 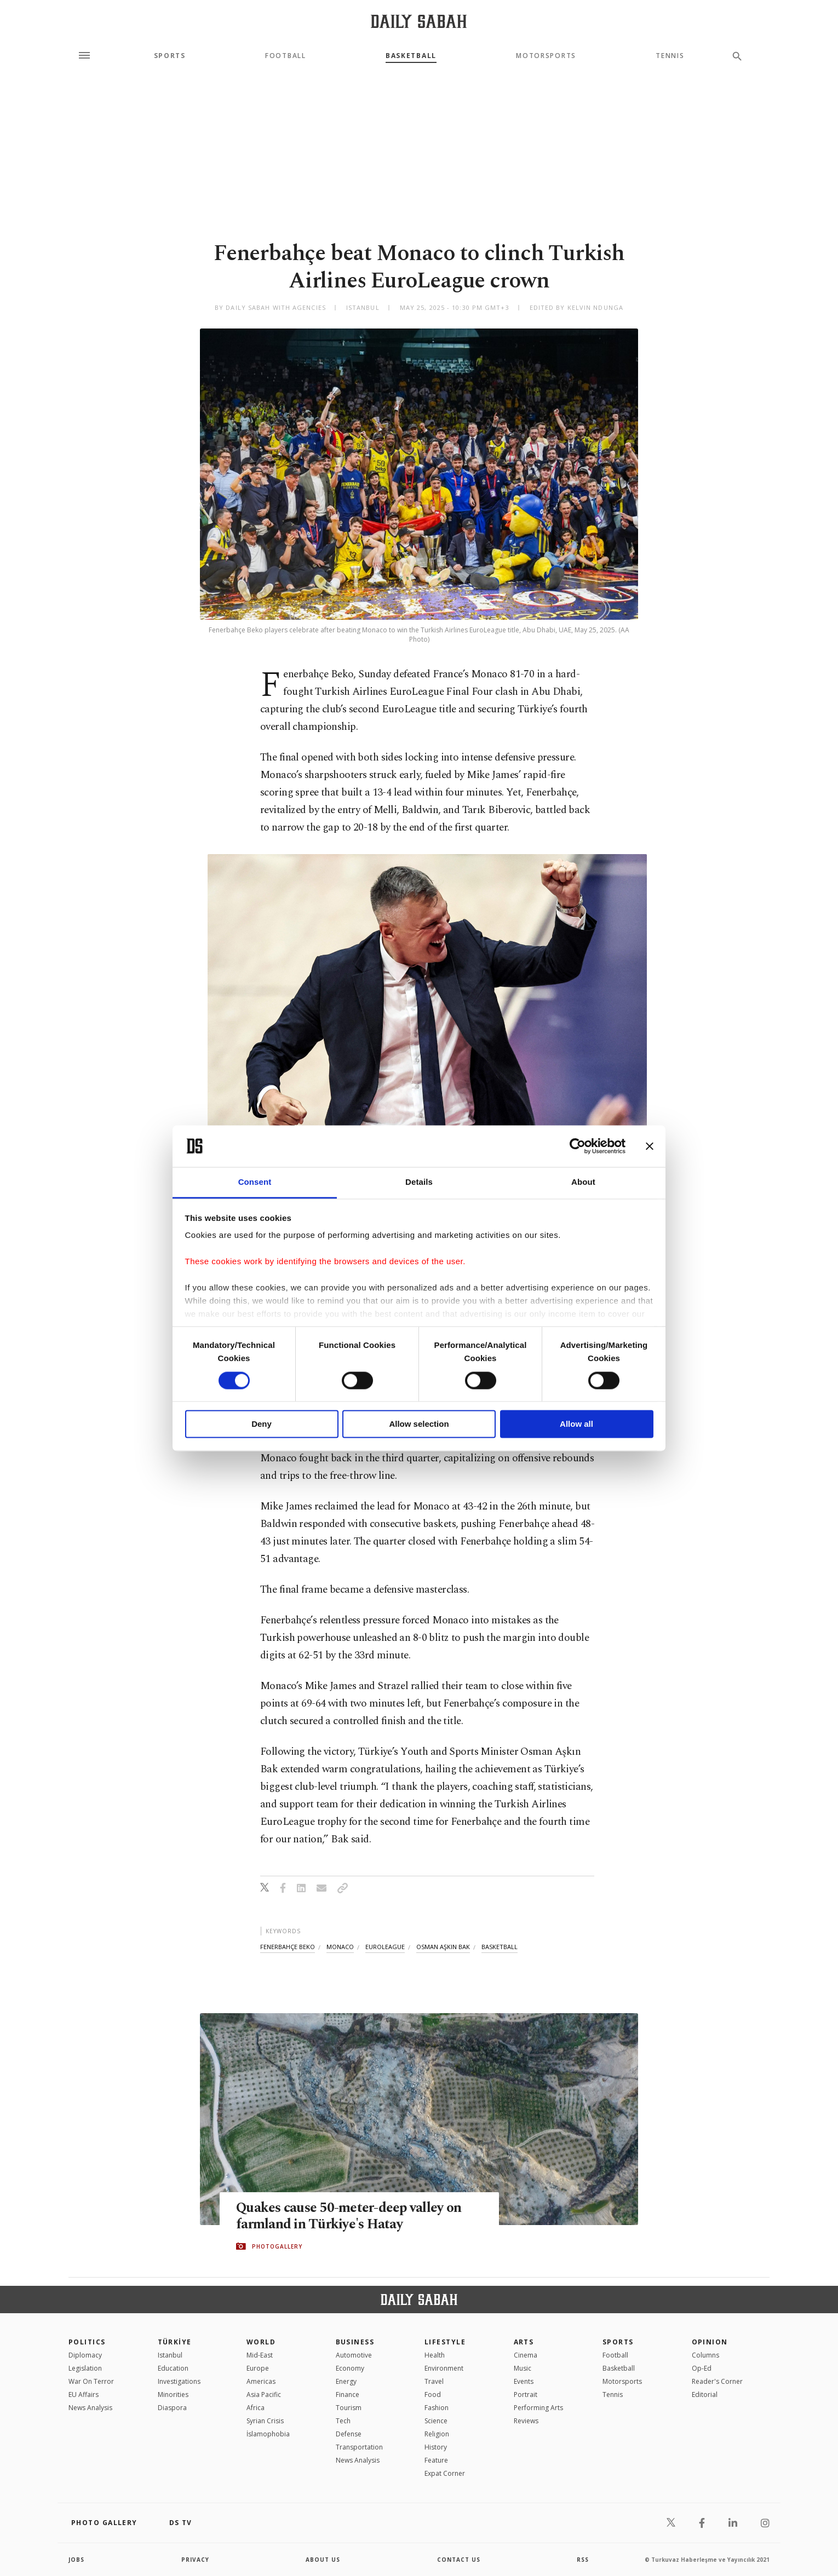 I want to click on Performing Arts, so click(x=538, y=2407).